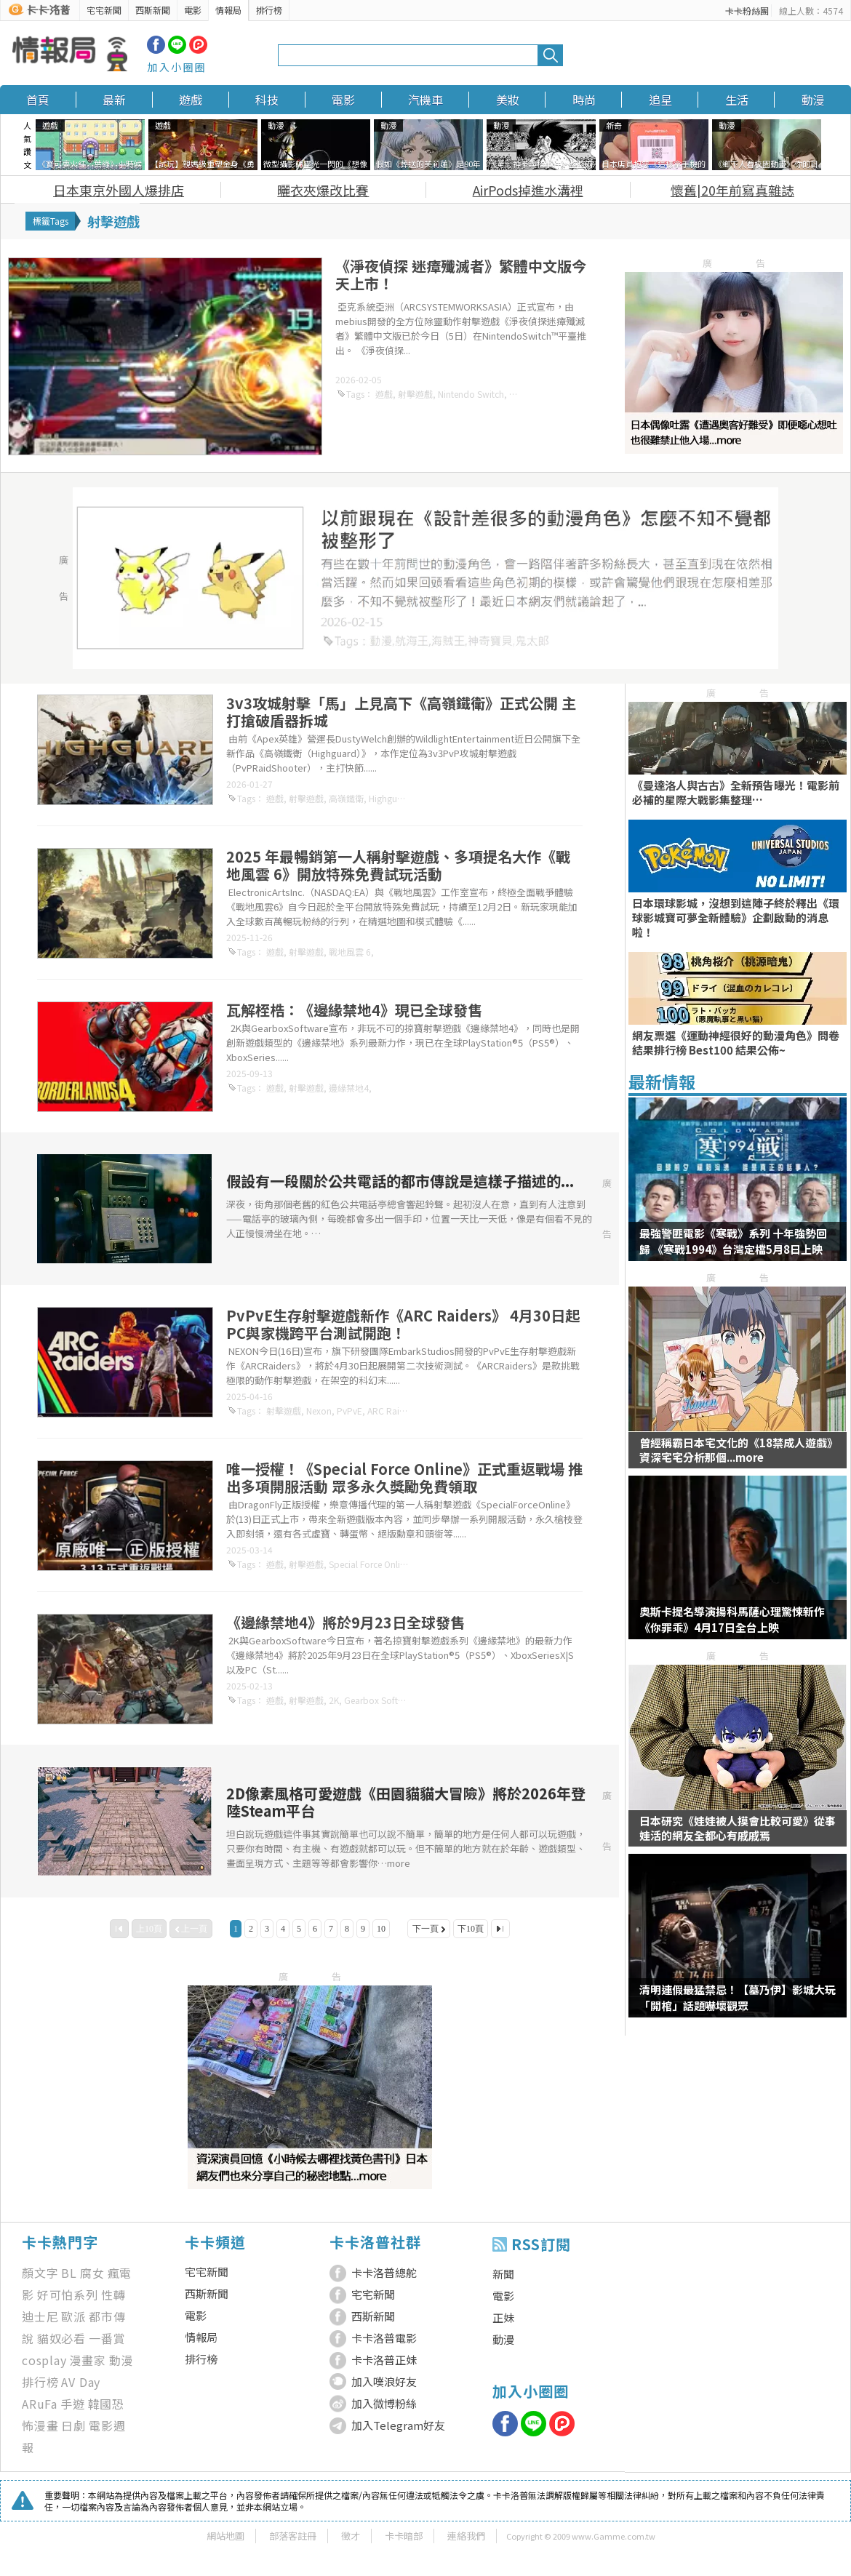 The width and height of the screenshot is (851, 2576). I want to click on 最後一頁, so click(500, 1928).